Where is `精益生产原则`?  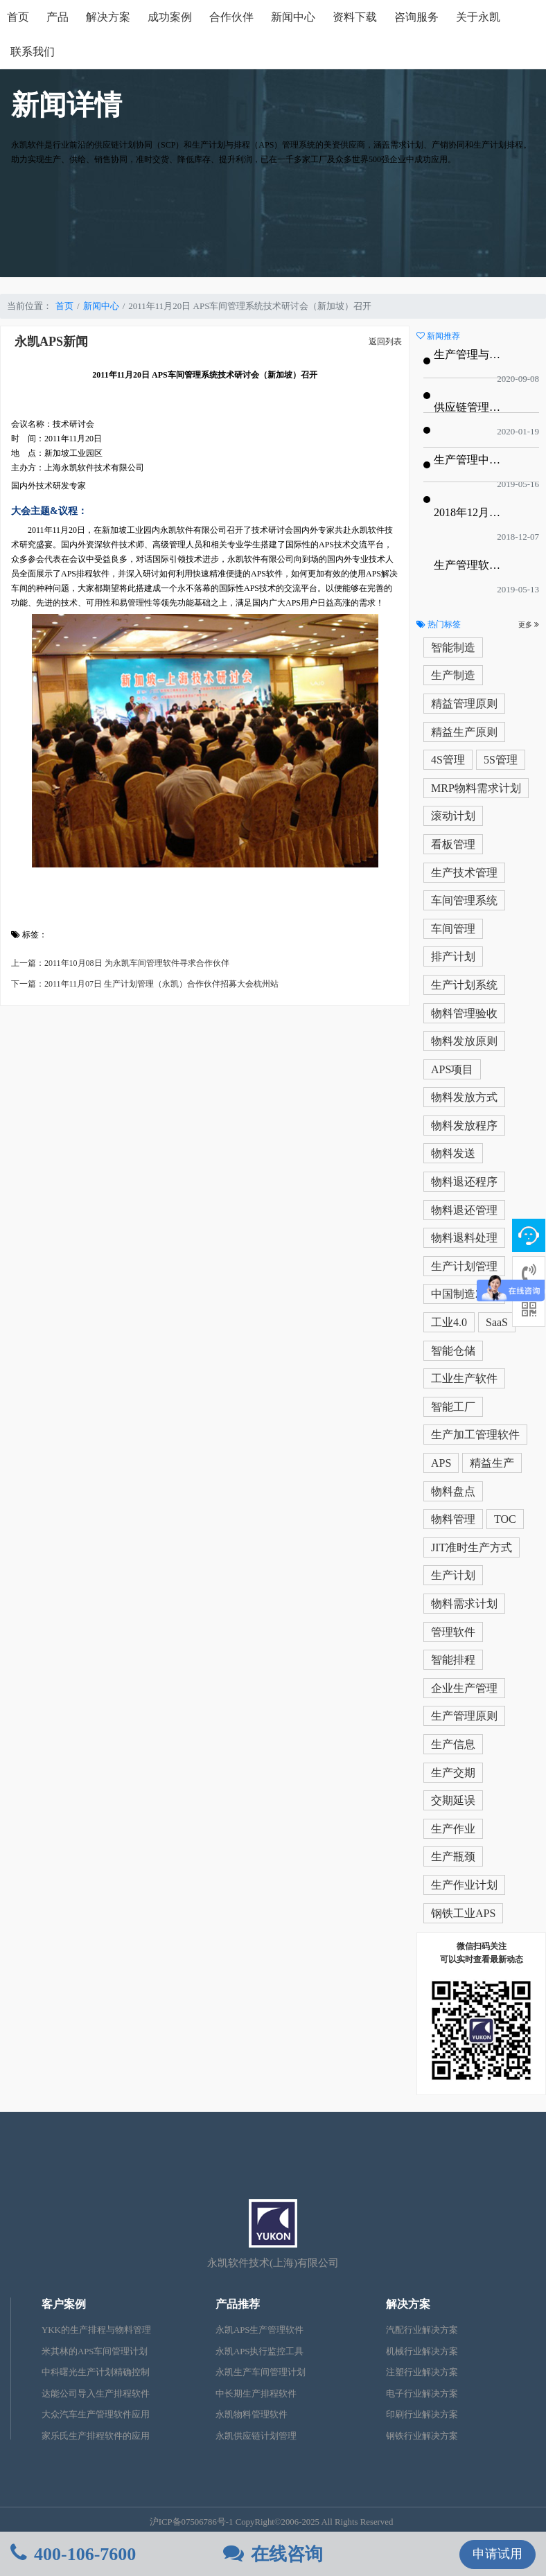
精益生产原则 is located at coordinates (464, 732).